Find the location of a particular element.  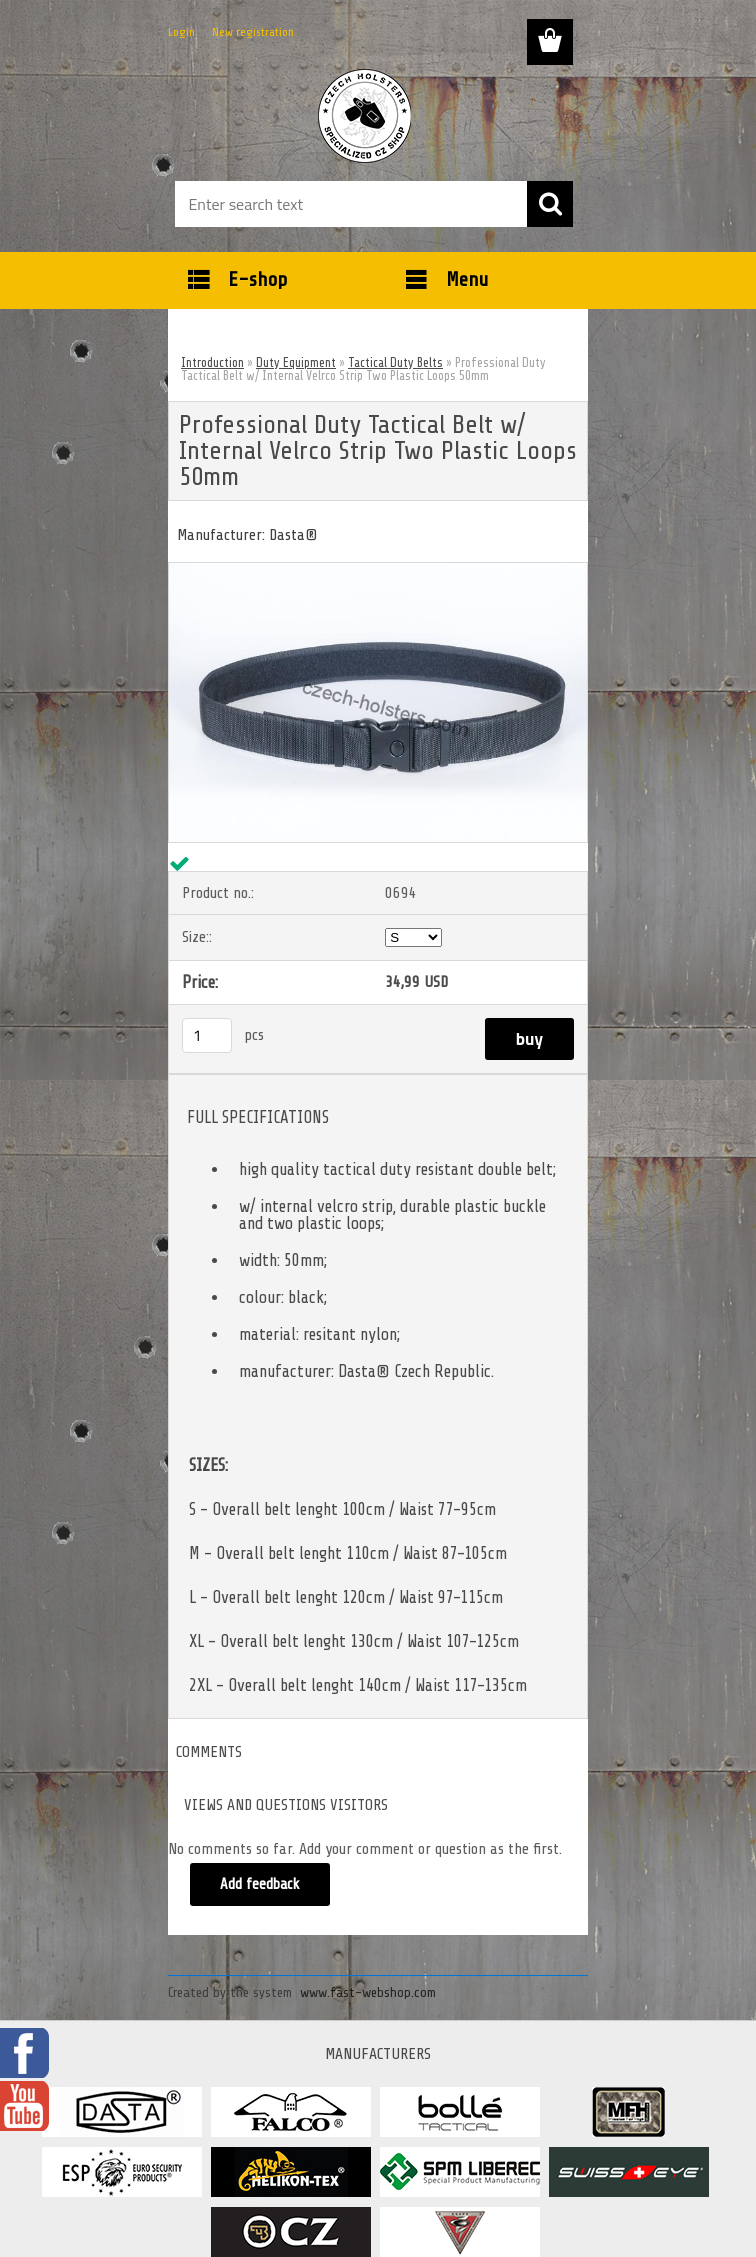

www.fast-webshop.com is located at coordinates (368, 1992).